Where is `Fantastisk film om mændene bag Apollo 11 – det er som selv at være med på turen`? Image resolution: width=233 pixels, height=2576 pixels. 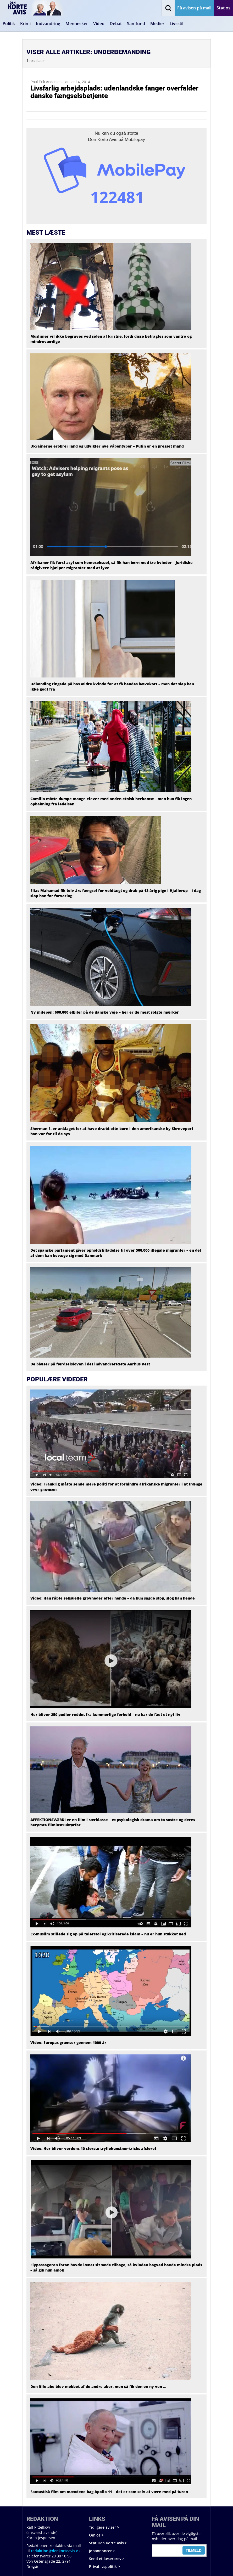
Fantastisk film om mændene bag Apollo 11 – det er som selv at være med på turen is located at coordinates (109, 2491).